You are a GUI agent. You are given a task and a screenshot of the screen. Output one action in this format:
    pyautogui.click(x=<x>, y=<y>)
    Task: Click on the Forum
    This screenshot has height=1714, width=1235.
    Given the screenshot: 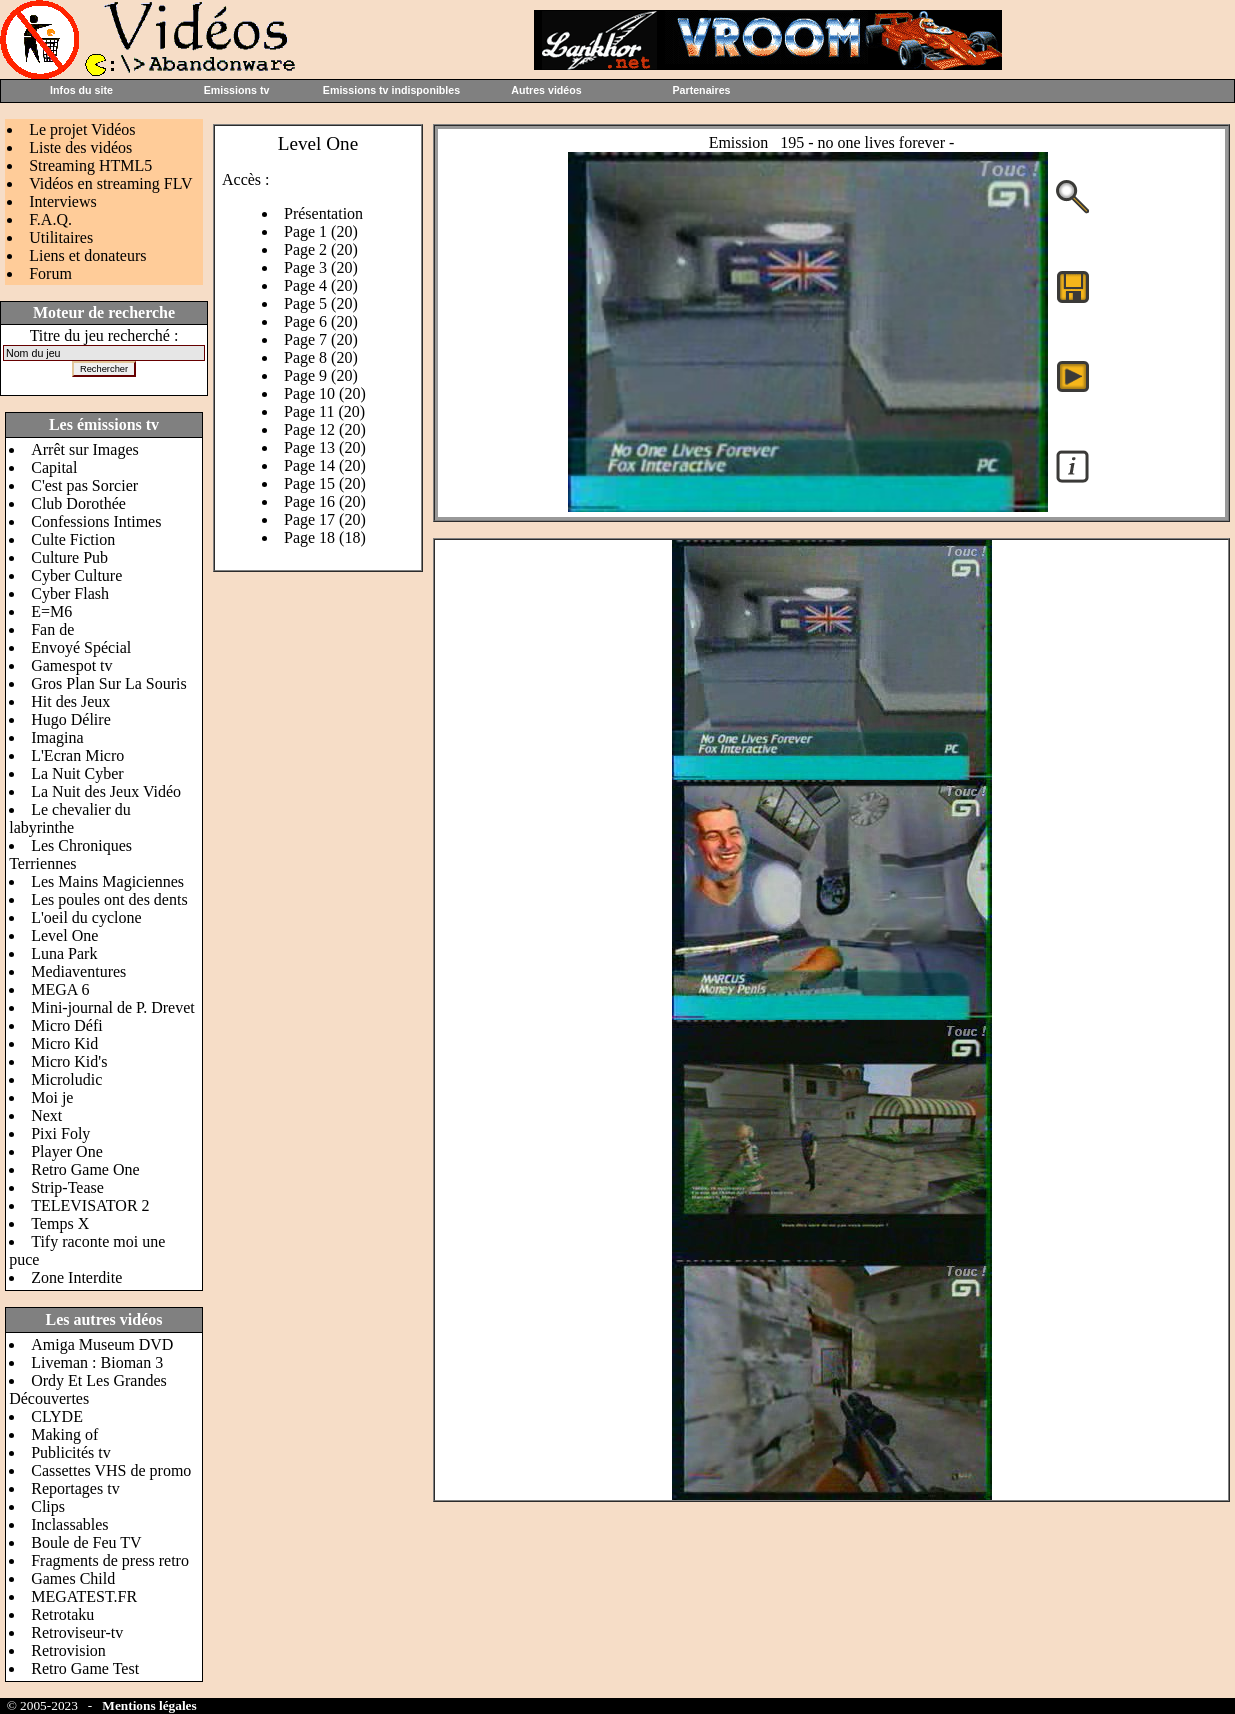 What is the action you would take?
    pyautogui.click(x=50, y=273)
    